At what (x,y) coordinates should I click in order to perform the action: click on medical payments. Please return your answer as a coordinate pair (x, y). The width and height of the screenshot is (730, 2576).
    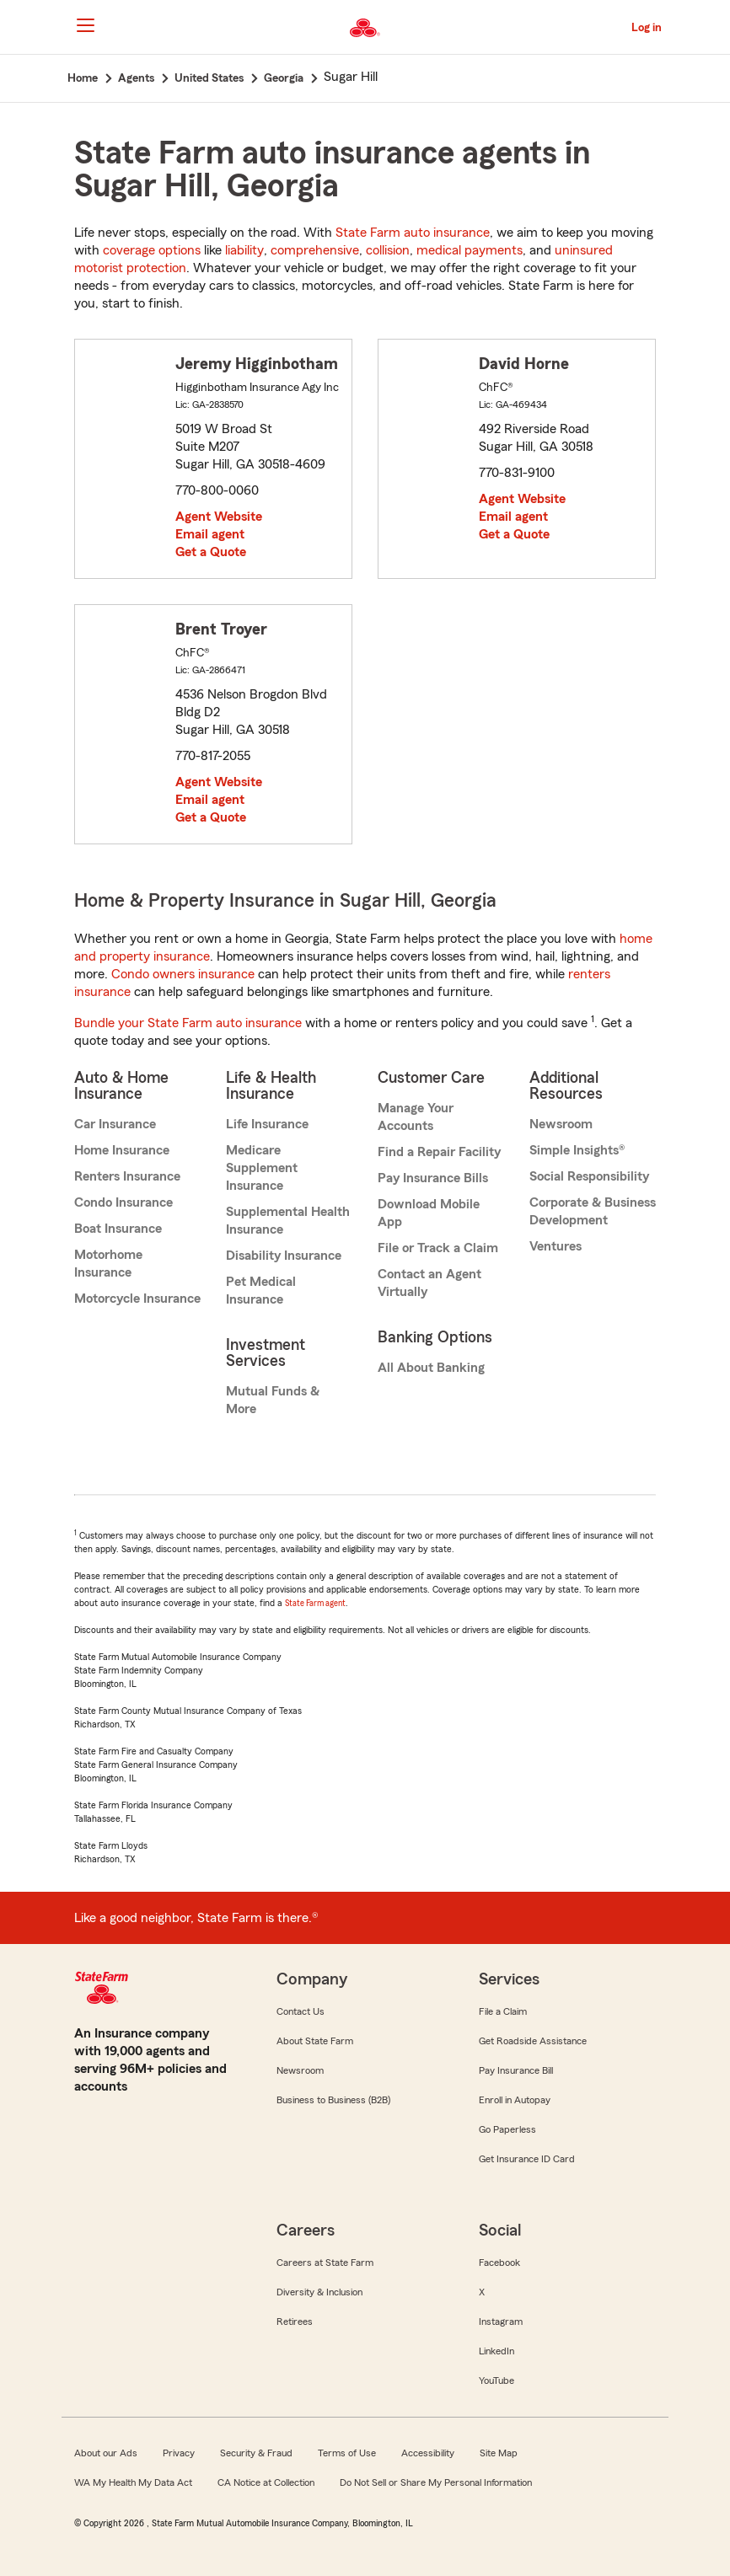
    Looking at the image, I should click on (469, 250).